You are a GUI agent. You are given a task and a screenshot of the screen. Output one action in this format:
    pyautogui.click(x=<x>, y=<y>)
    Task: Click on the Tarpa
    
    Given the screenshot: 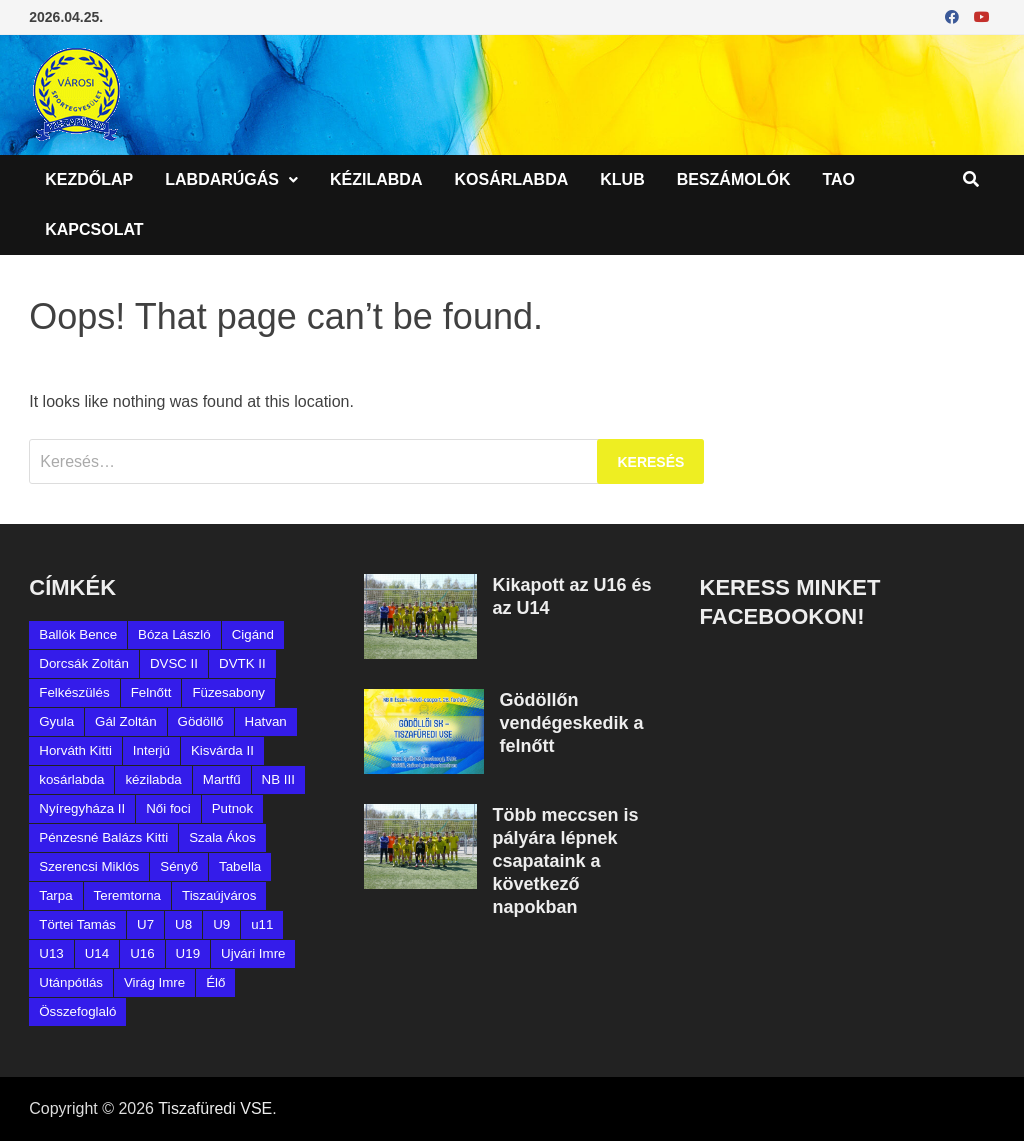 What is the action you would take?
    pyautogui.click(x=55, y=895)
    